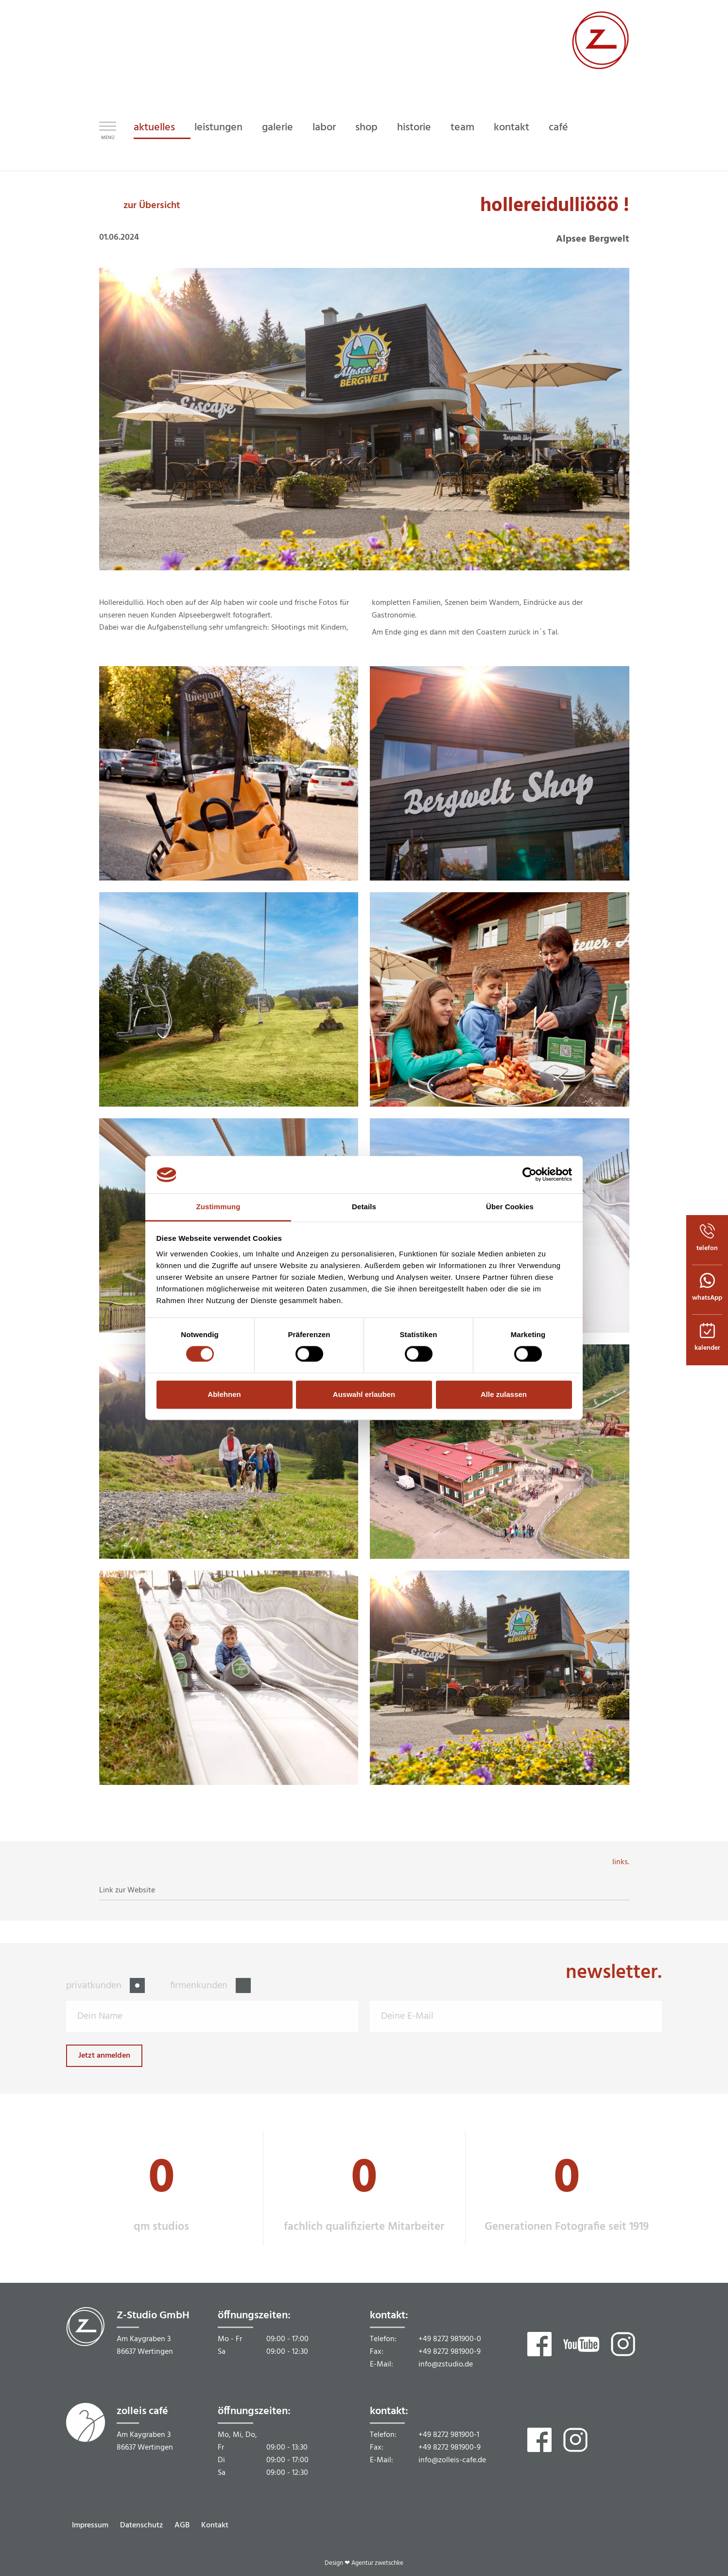 The height and width of the screenshot is (2576, 728). I want to click on Impressum, so click(90, 2525).